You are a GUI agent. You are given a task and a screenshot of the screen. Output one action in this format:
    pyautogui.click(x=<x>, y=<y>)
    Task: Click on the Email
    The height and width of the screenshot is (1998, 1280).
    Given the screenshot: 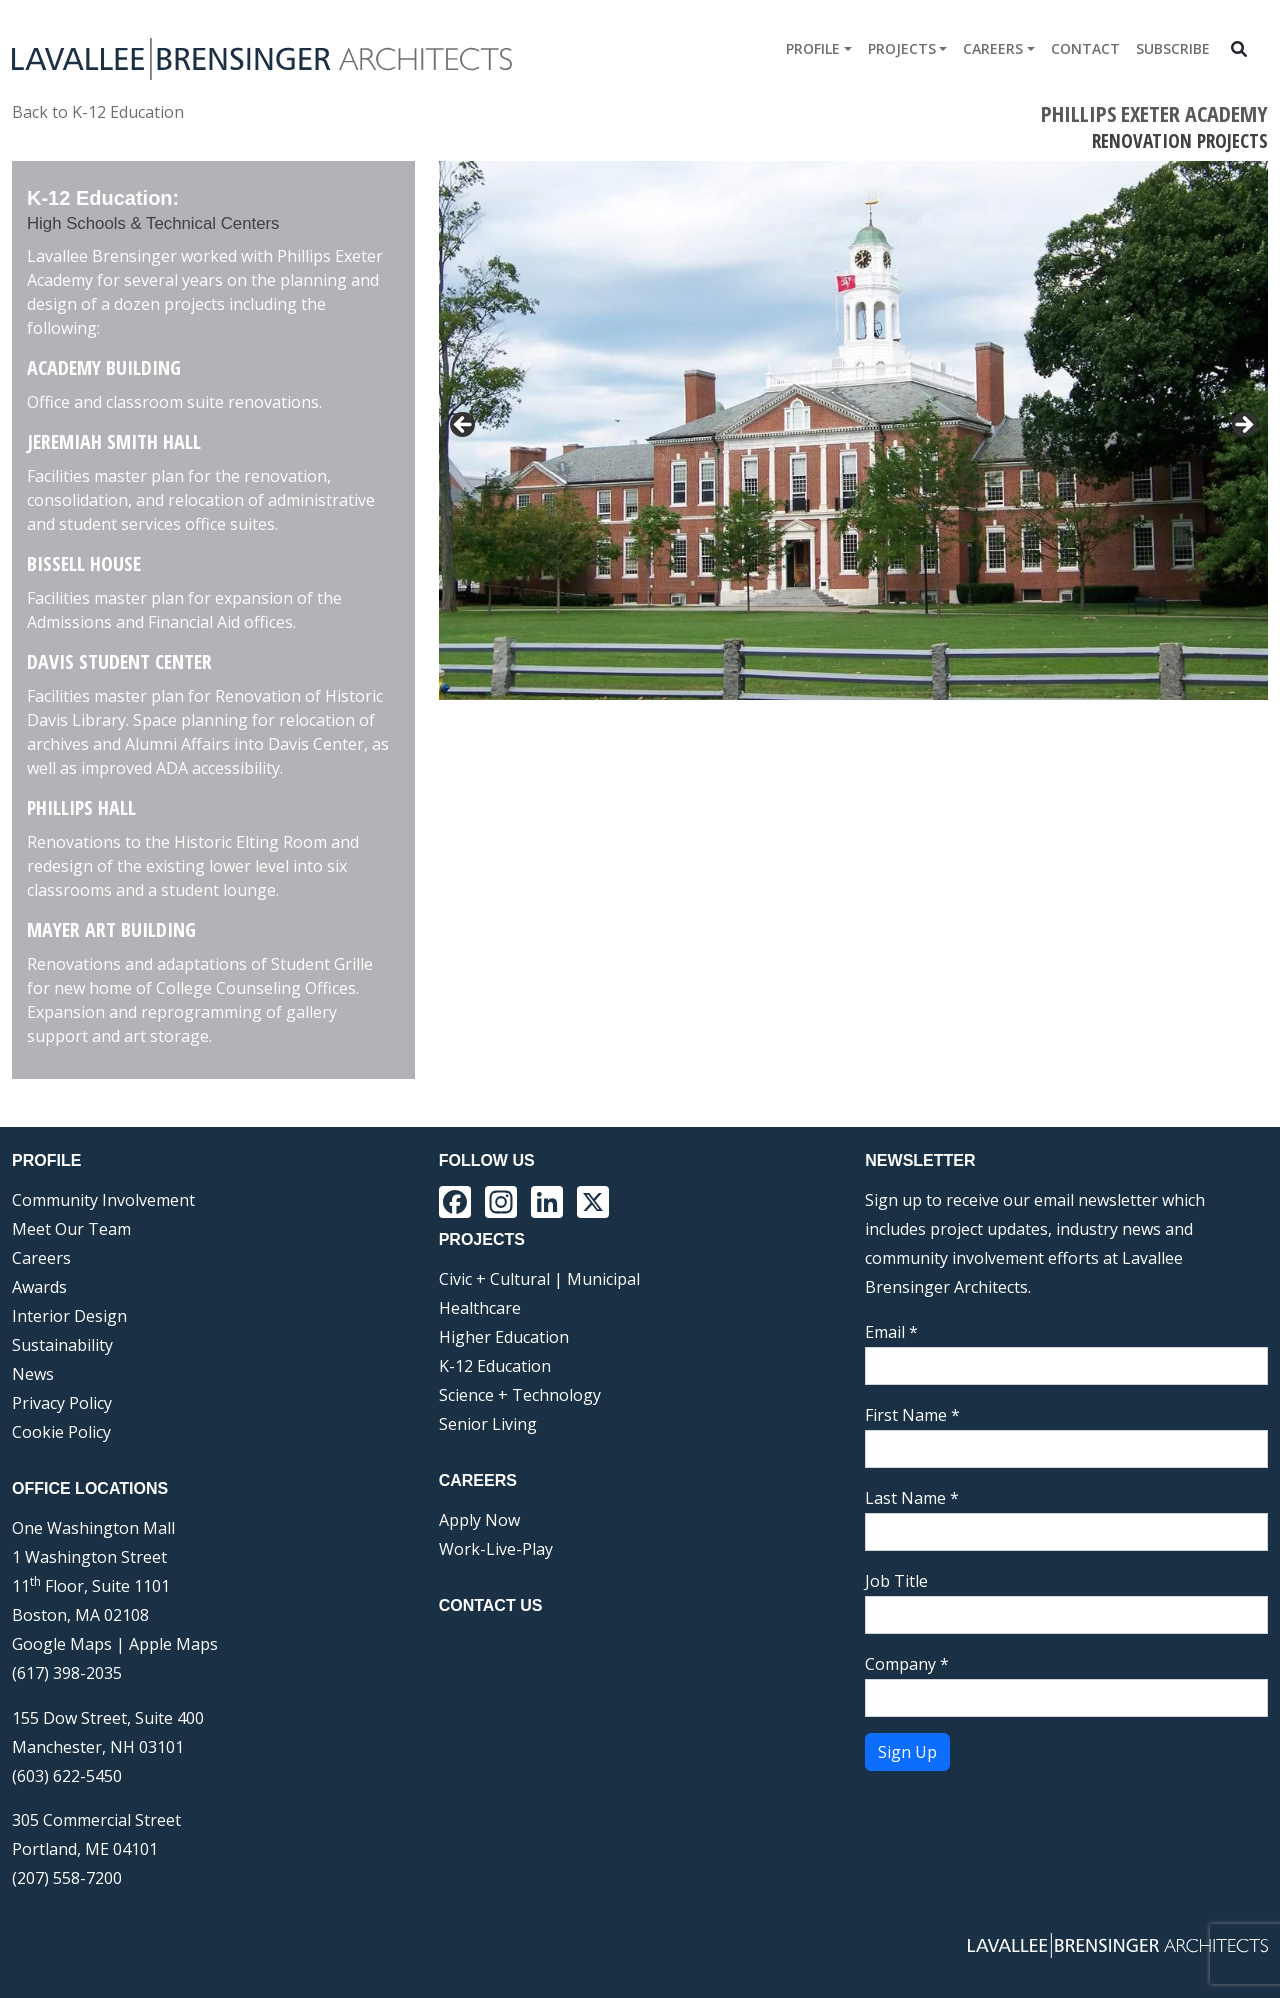 What is the action you would take?
    pyautogui.click(x=891, y=1332)
    